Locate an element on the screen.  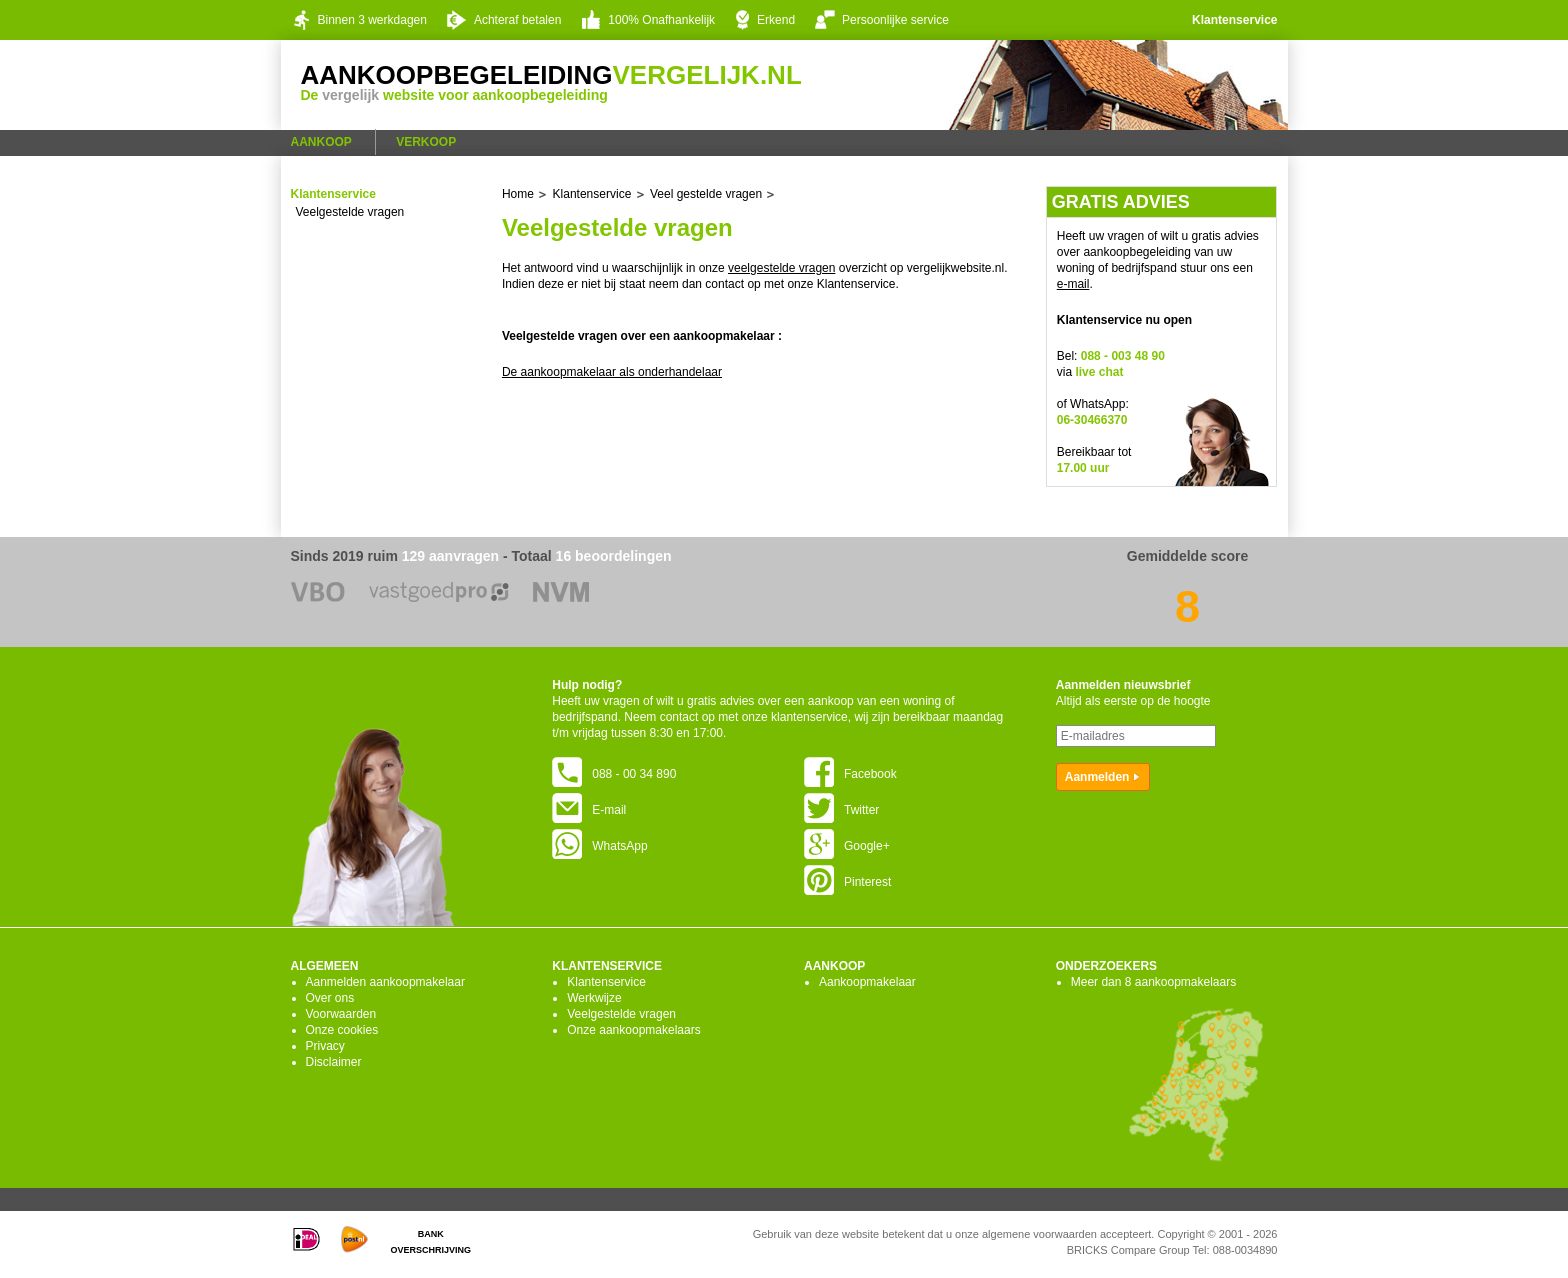
Onze aankoopmakelaars is located at coordinates (633, 1030).